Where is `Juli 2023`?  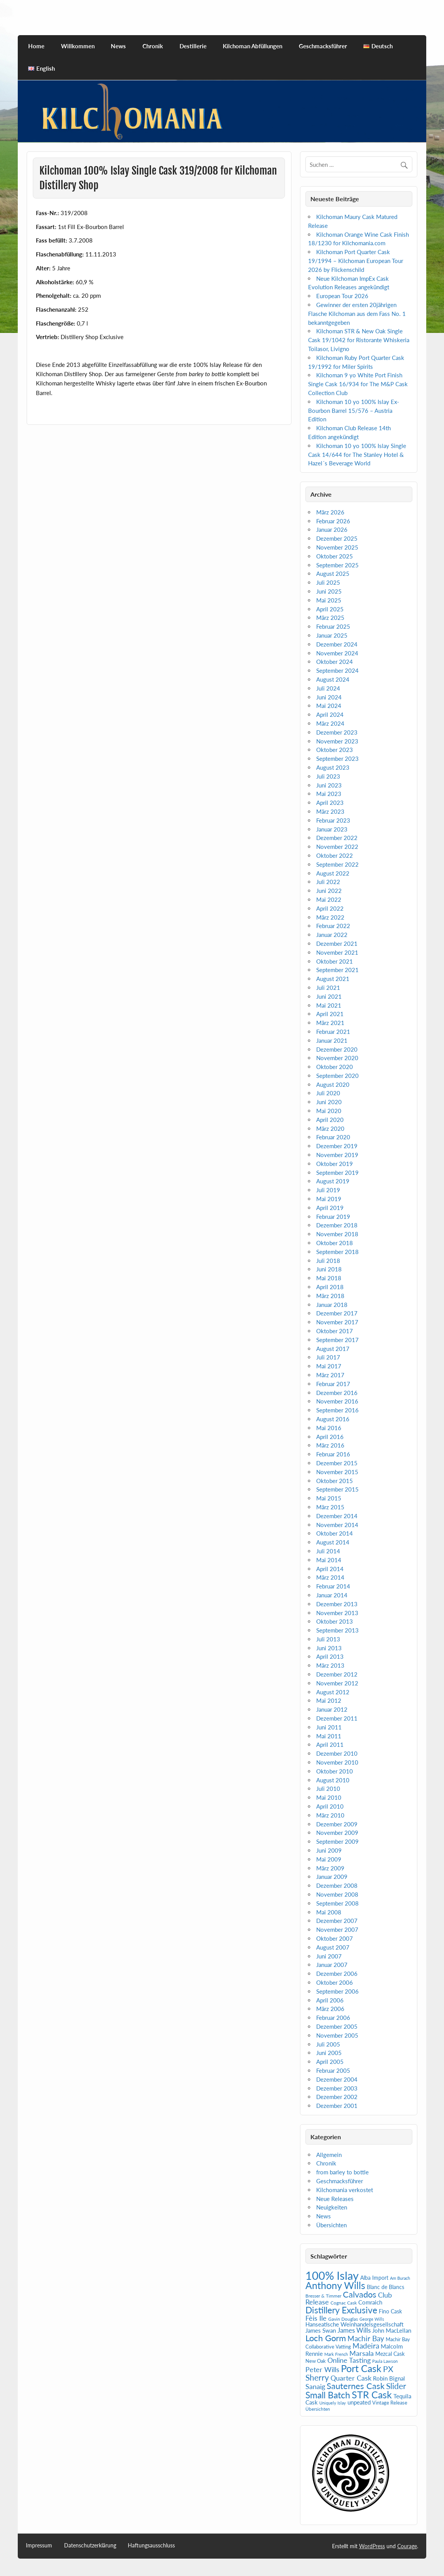
Juli 2023 is located at coordinates (328, 776).